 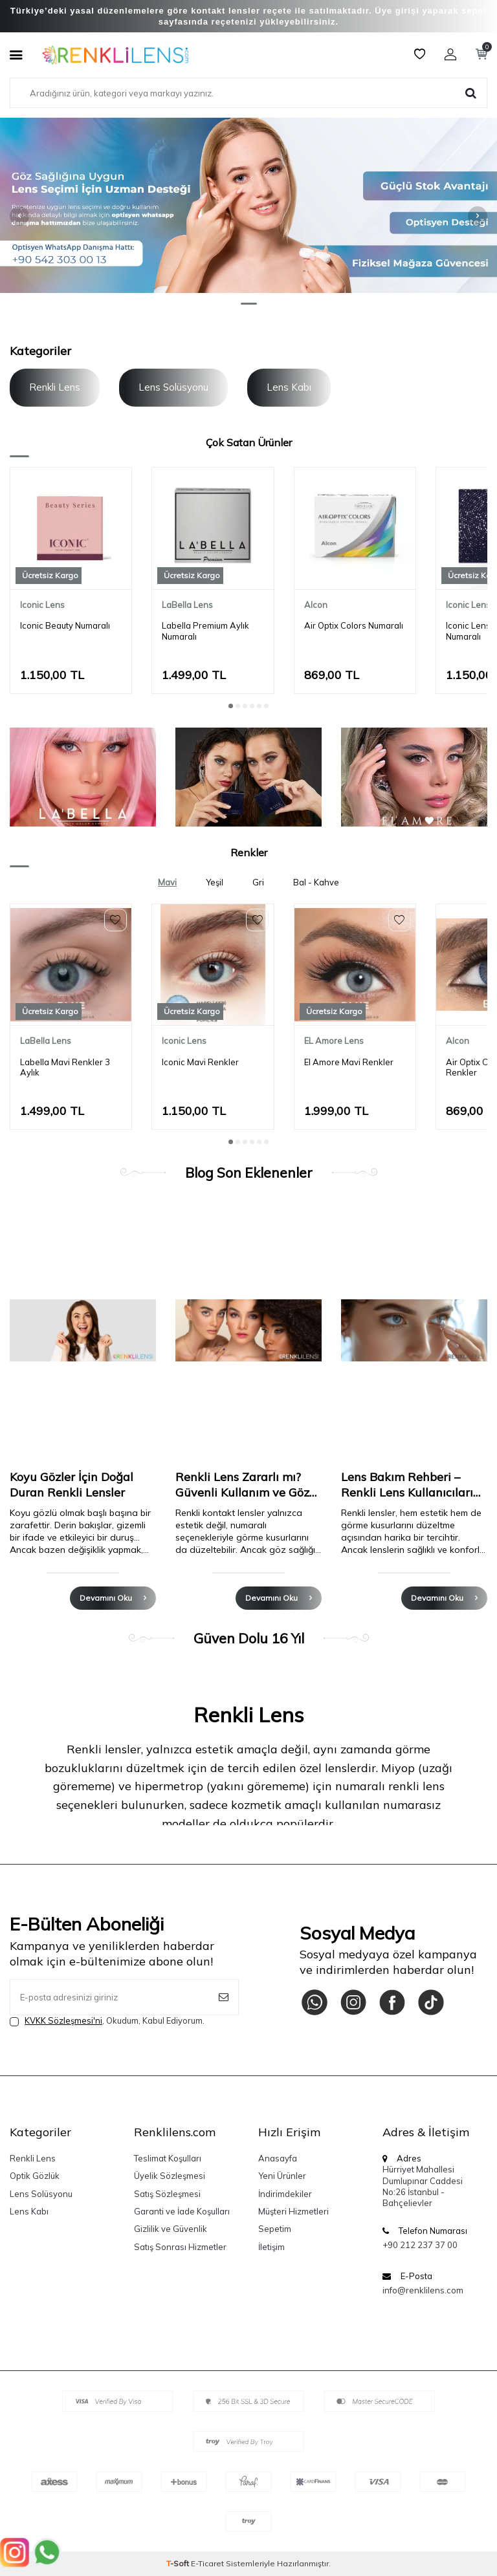 I want to click on Iconic Lens, so click(x=42, y=605).